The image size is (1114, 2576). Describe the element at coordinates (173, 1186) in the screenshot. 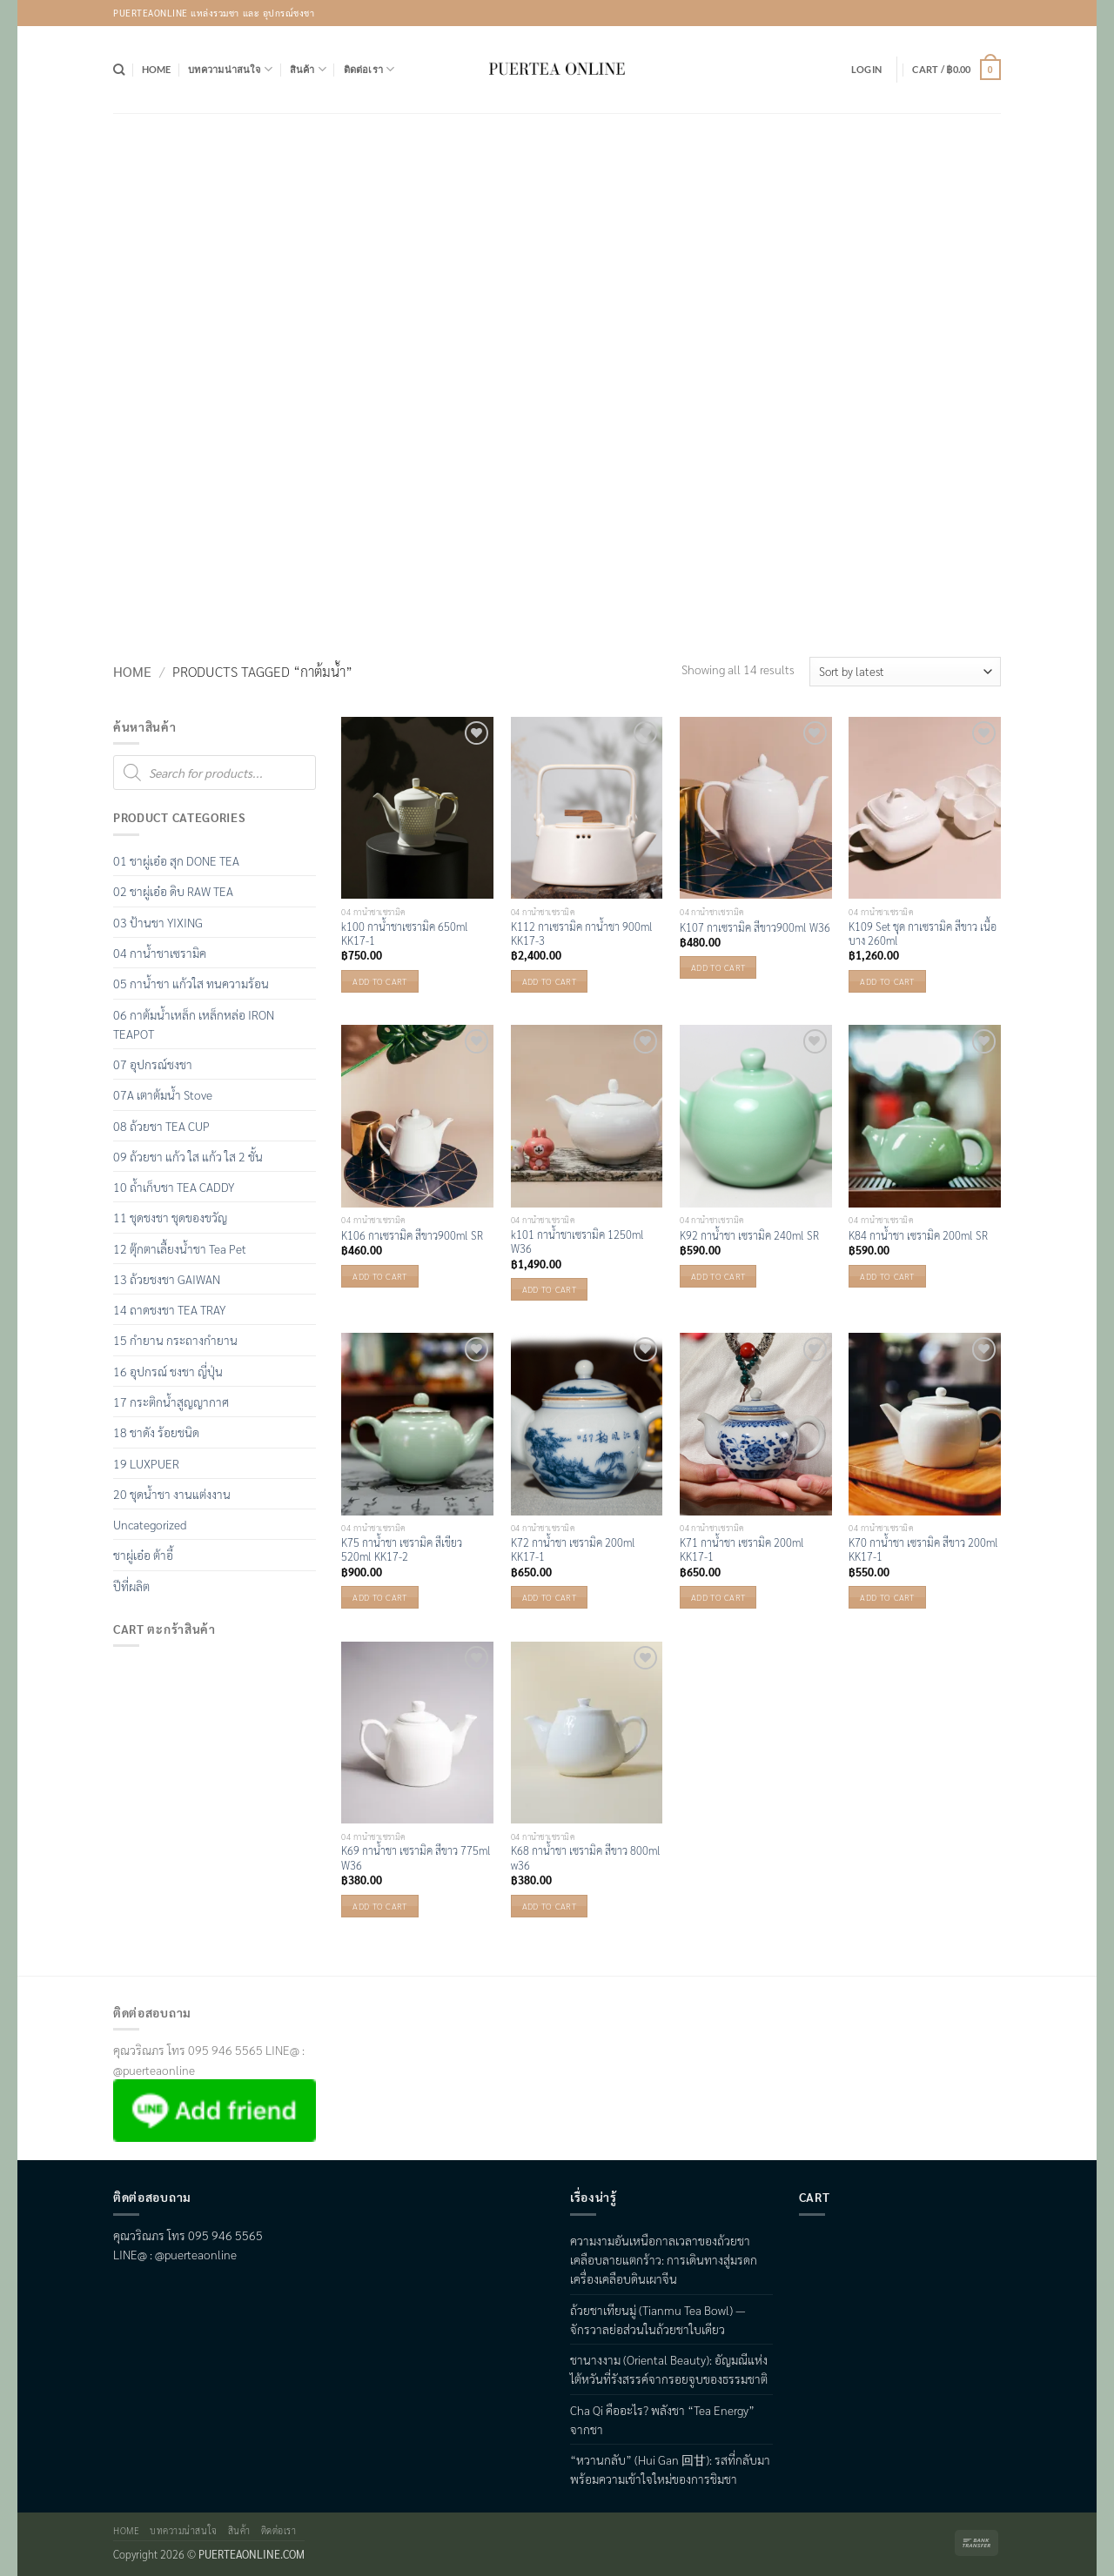

I see `10 ถ้ำเก็บชา TEA CADDY` at that location.